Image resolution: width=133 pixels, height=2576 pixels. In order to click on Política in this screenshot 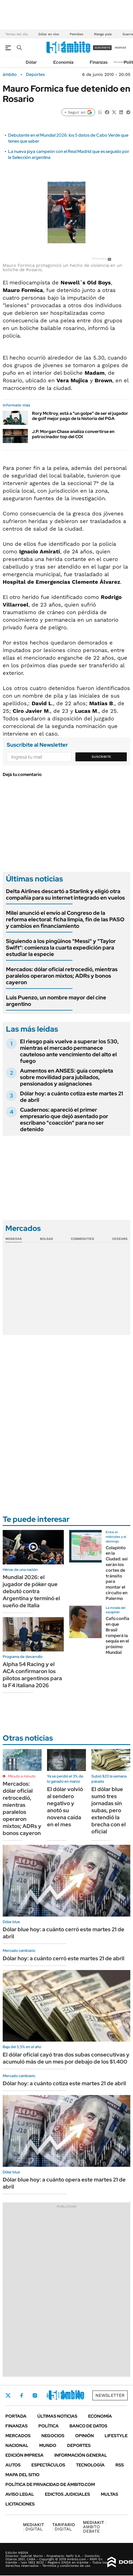, I will do `click(48, 2426)`.